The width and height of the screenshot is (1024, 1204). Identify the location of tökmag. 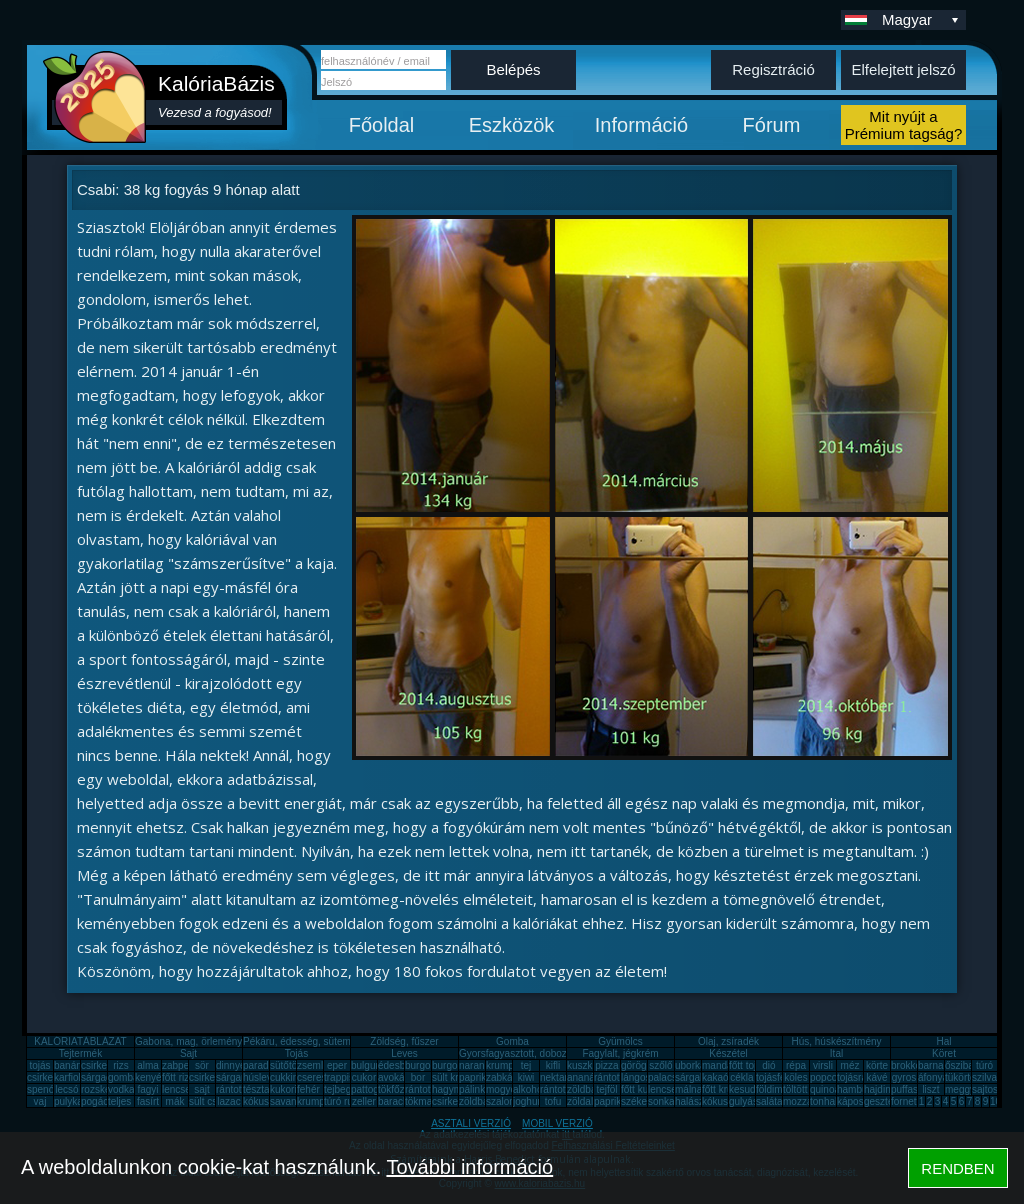
(421, 1101).